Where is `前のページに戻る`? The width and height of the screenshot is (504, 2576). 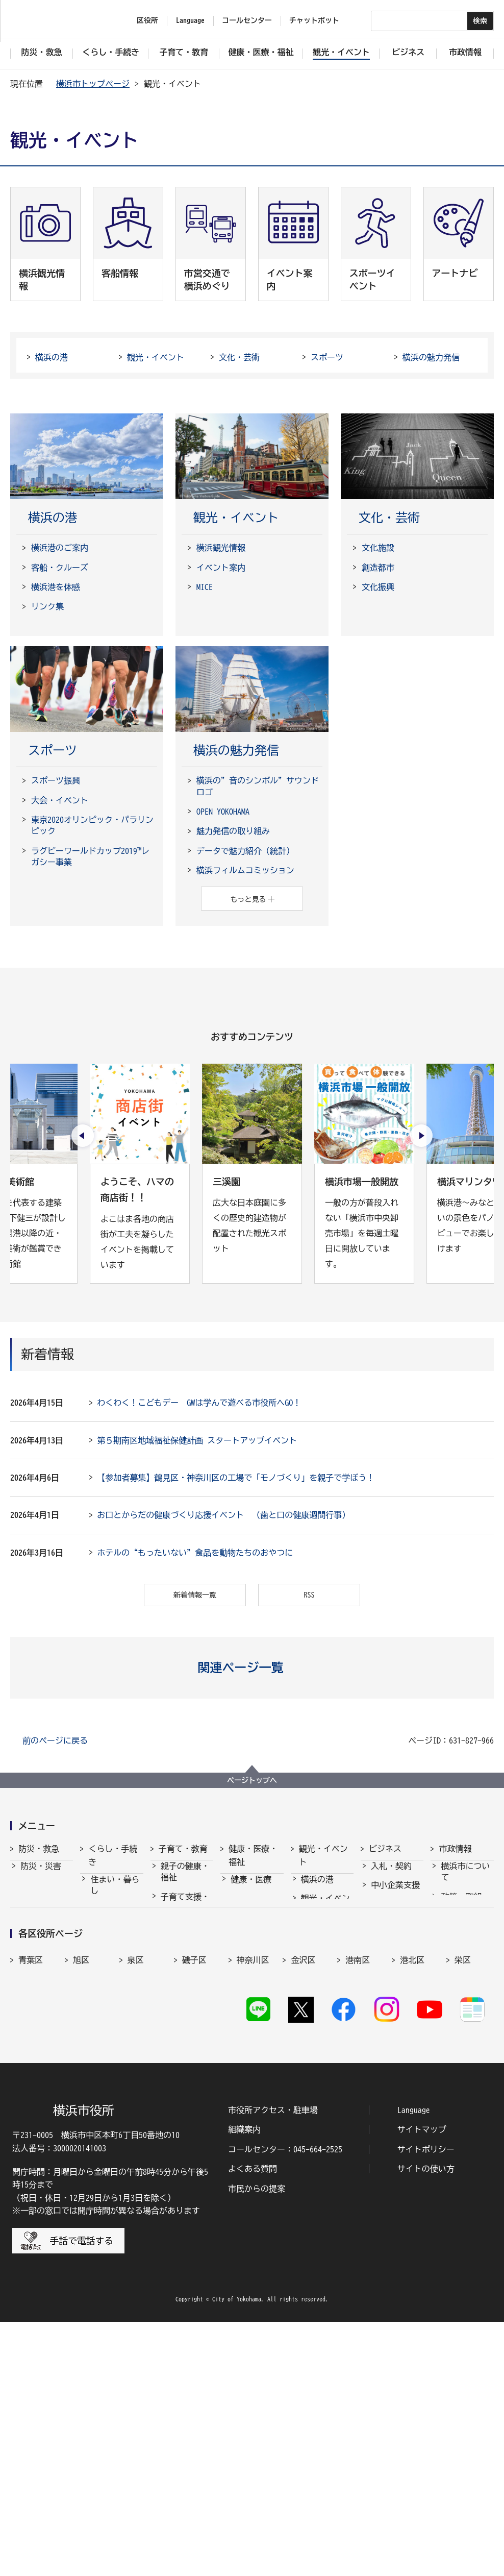 前のページに戻る is located at coordinates (55, 1740).